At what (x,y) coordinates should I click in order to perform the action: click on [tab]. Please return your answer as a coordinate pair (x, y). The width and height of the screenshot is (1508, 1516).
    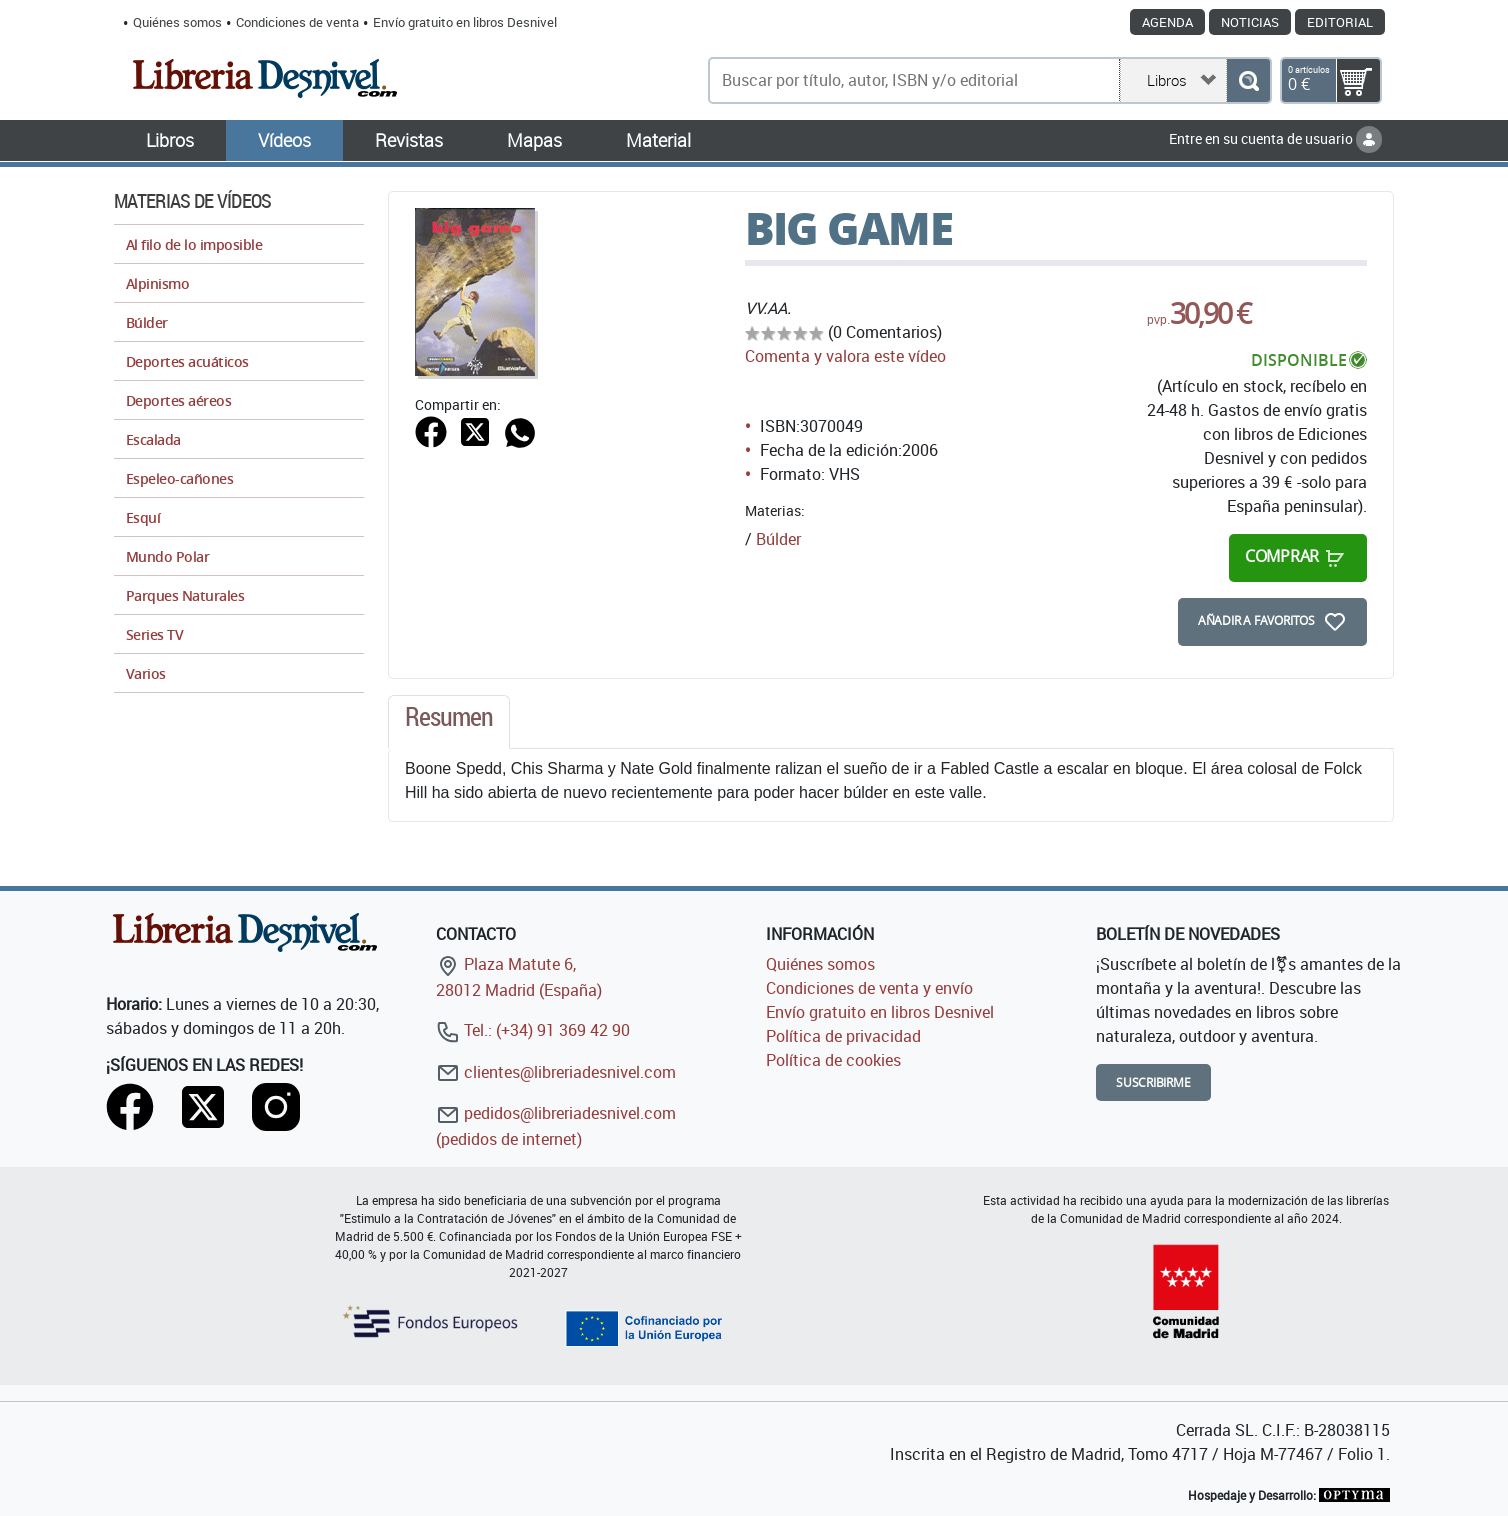
    Looking at the image, I should click on (449, 722).